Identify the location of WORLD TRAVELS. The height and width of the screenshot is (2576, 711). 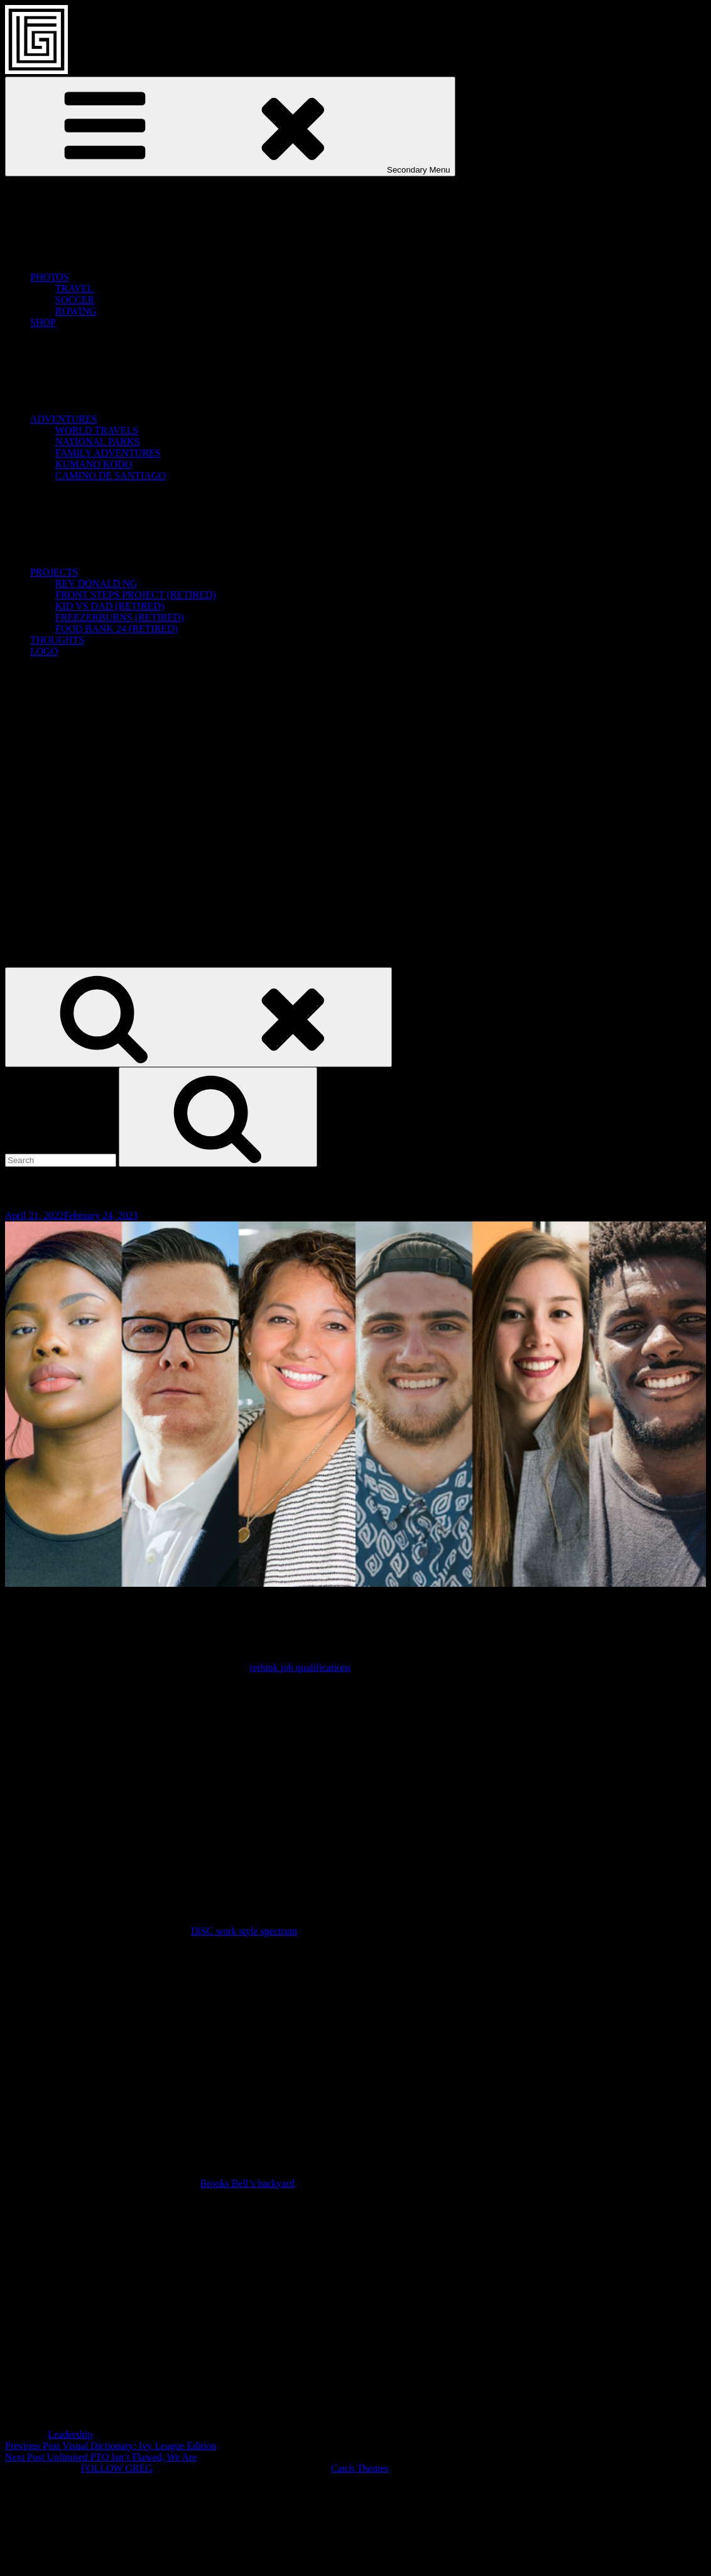
(96, 430).